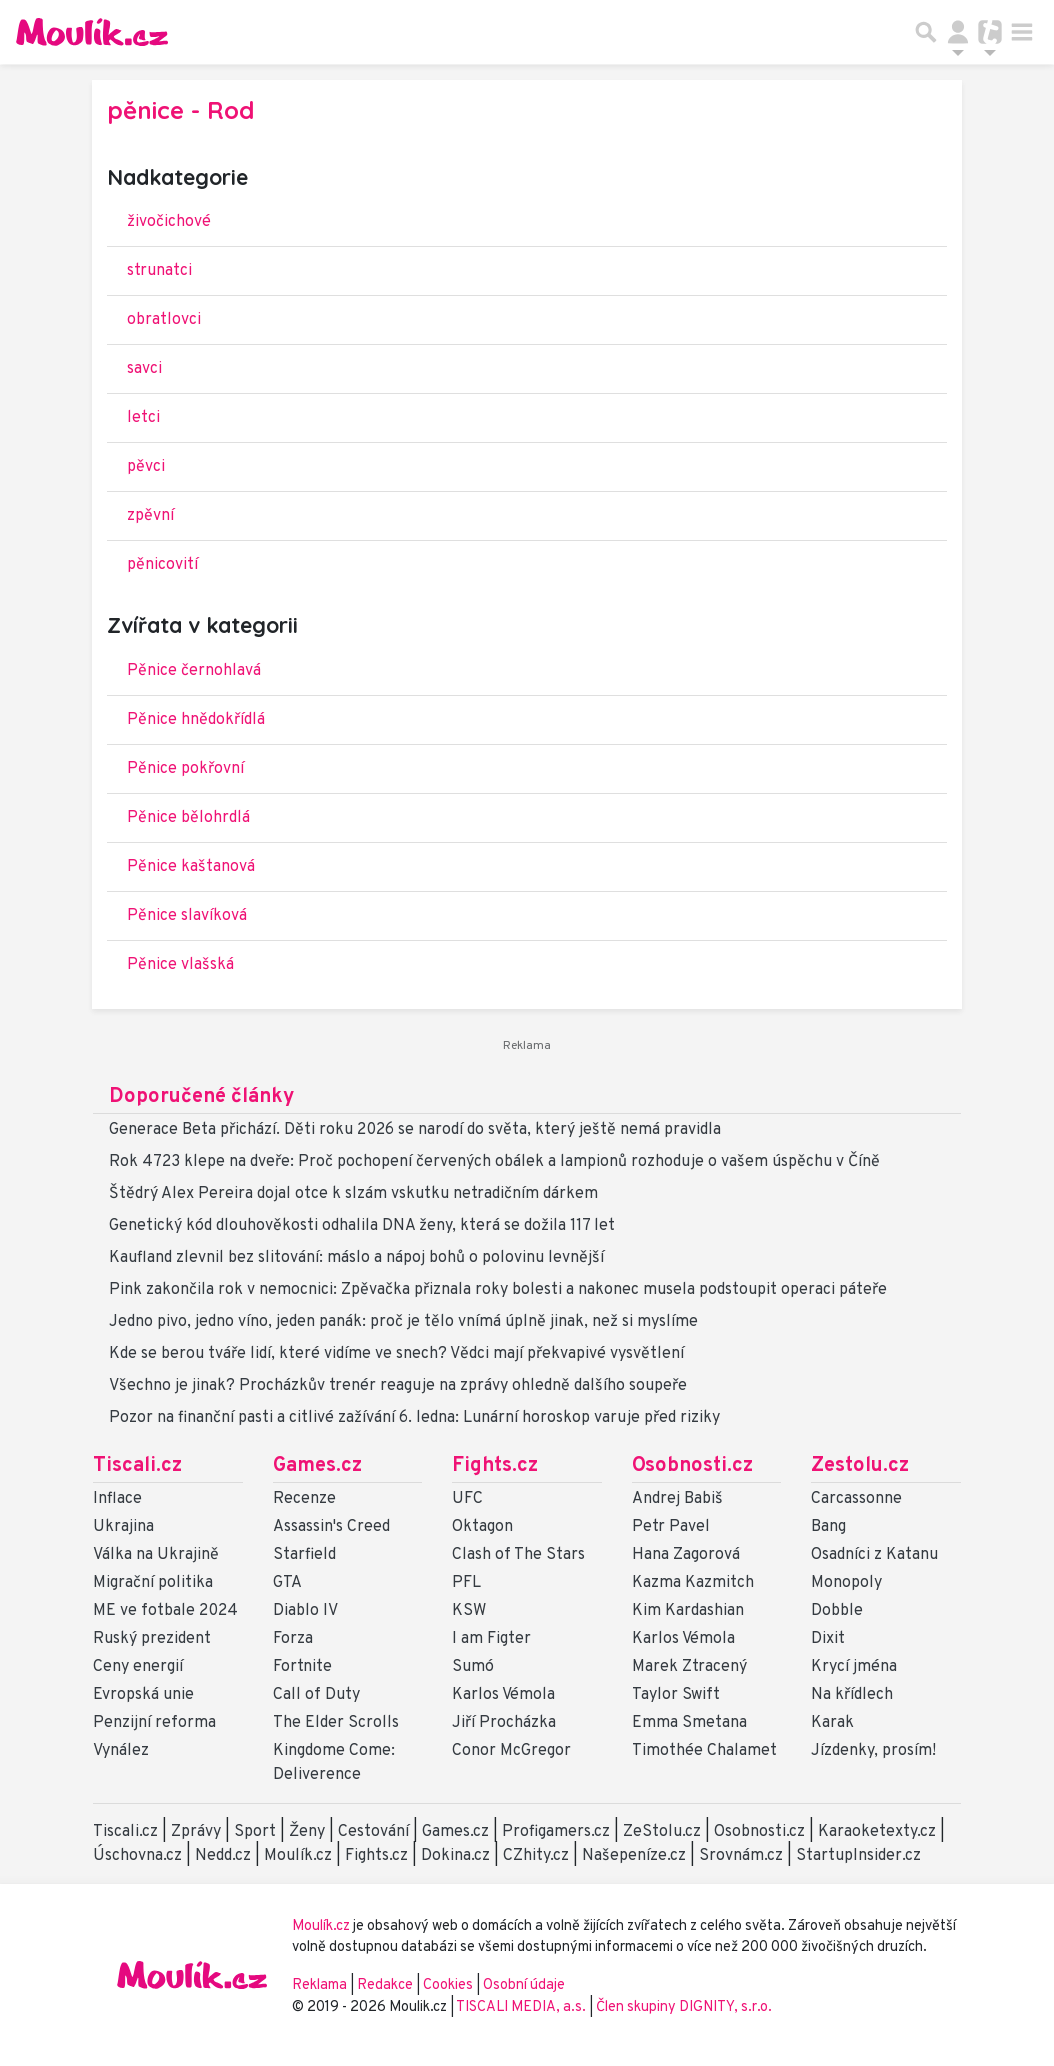  Describe the element at coordinates (676, 1695) in the screenshot. I see `Taylor Swift` at that location.